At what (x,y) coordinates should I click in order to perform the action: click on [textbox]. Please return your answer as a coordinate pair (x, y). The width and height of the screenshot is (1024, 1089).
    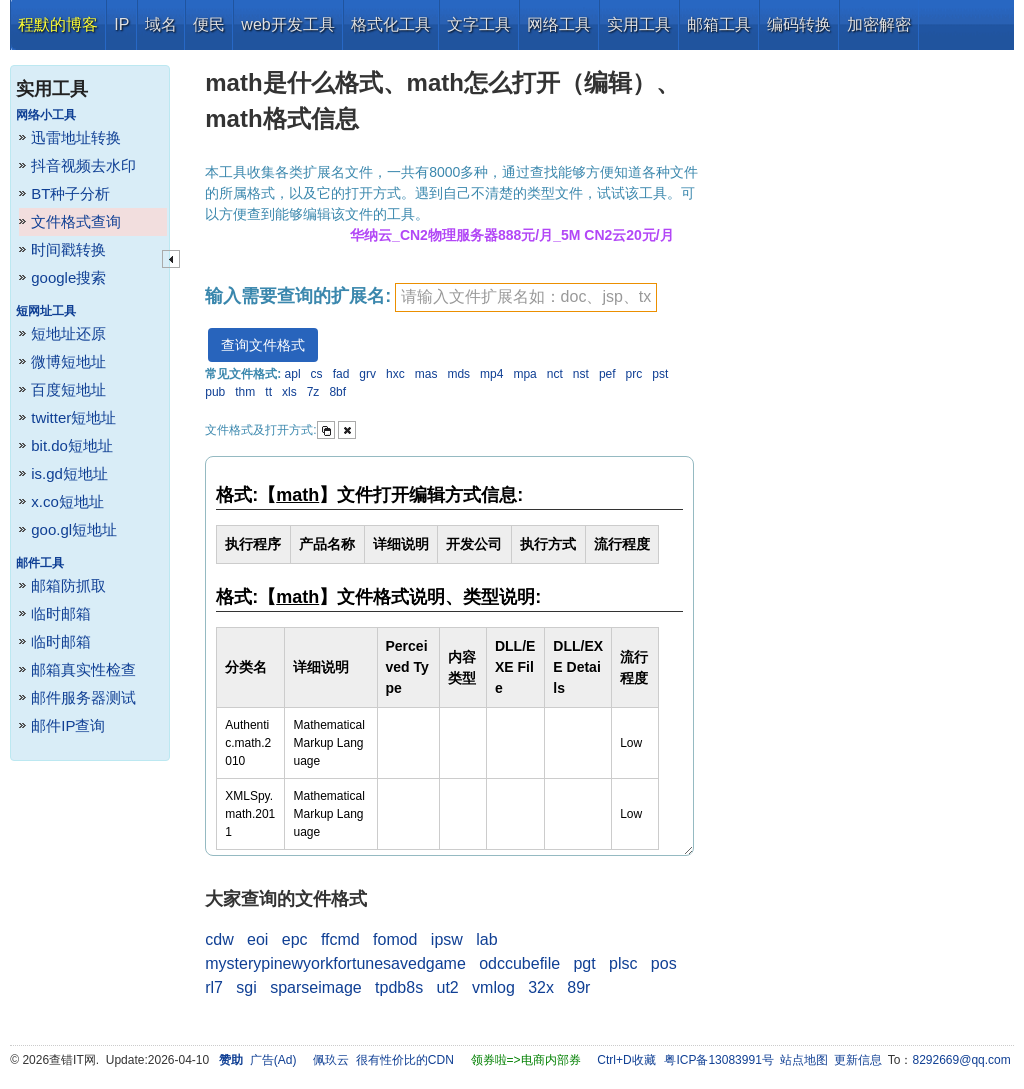
    Looking at the image, I should click on (526, 297).